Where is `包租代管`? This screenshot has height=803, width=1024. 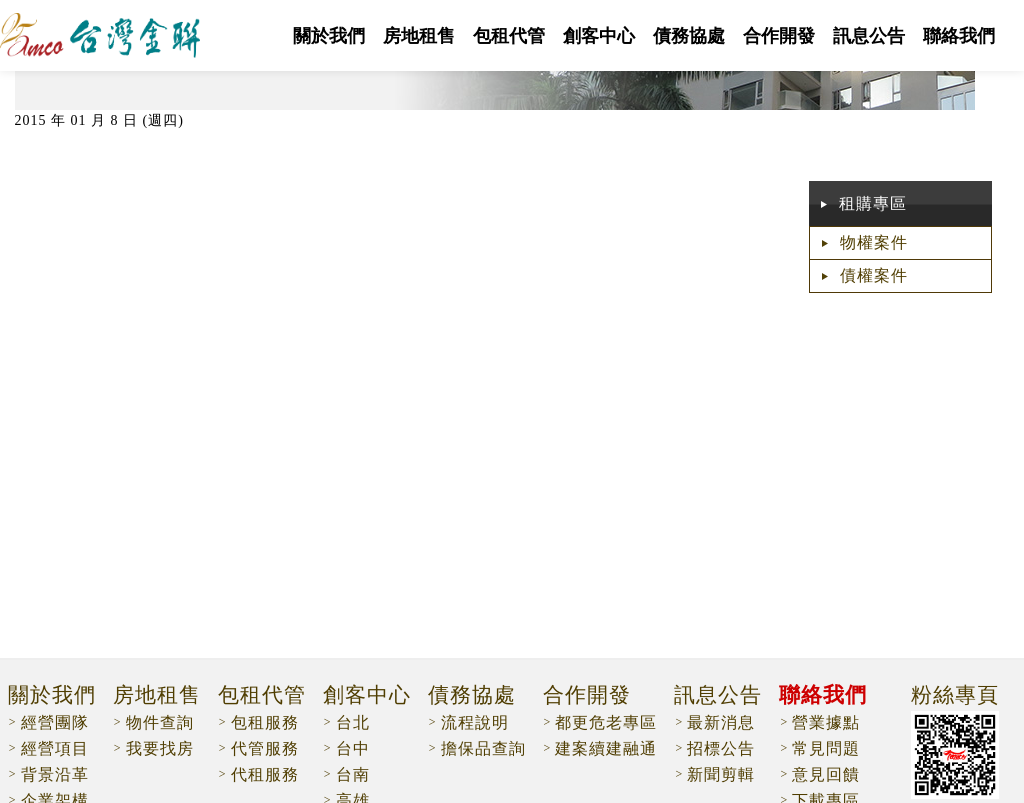
包租代管 is located at coordinates (509, 36).